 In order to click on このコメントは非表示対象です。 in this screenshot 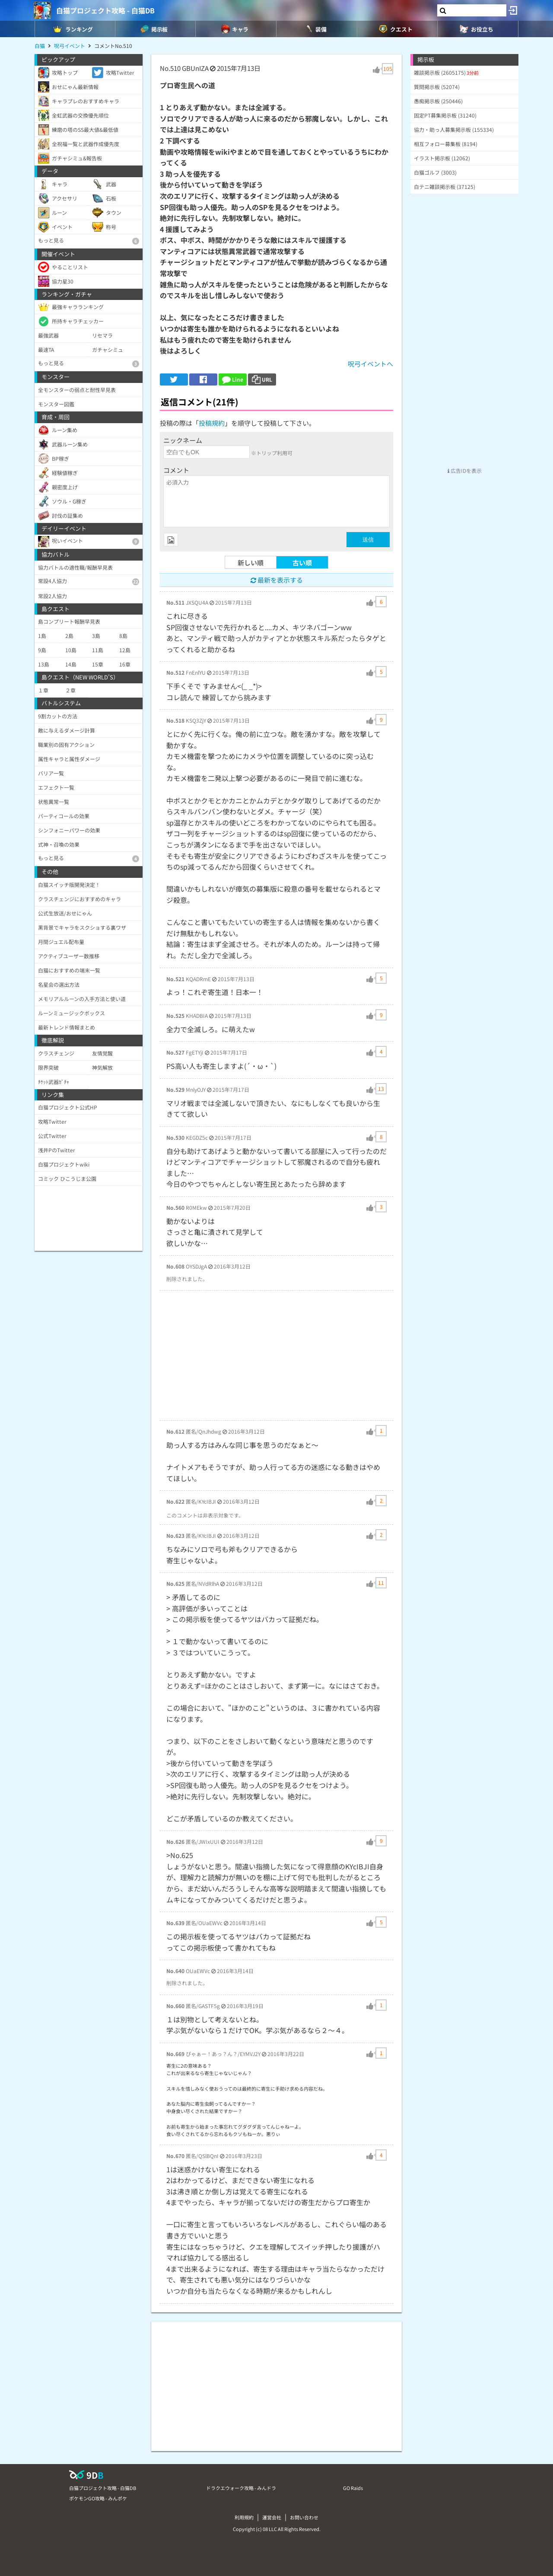, I will do `click(205, 1515)`.